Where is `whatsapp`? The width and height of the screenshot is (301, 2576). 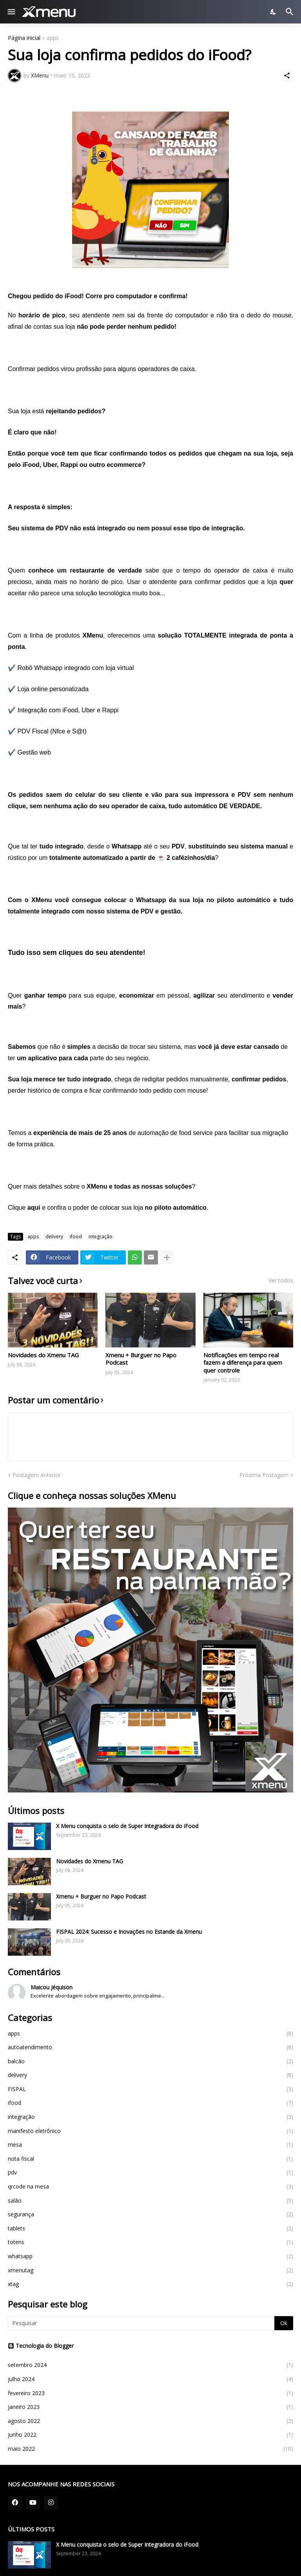
whatsapp is located at coordinates (150, 2256).